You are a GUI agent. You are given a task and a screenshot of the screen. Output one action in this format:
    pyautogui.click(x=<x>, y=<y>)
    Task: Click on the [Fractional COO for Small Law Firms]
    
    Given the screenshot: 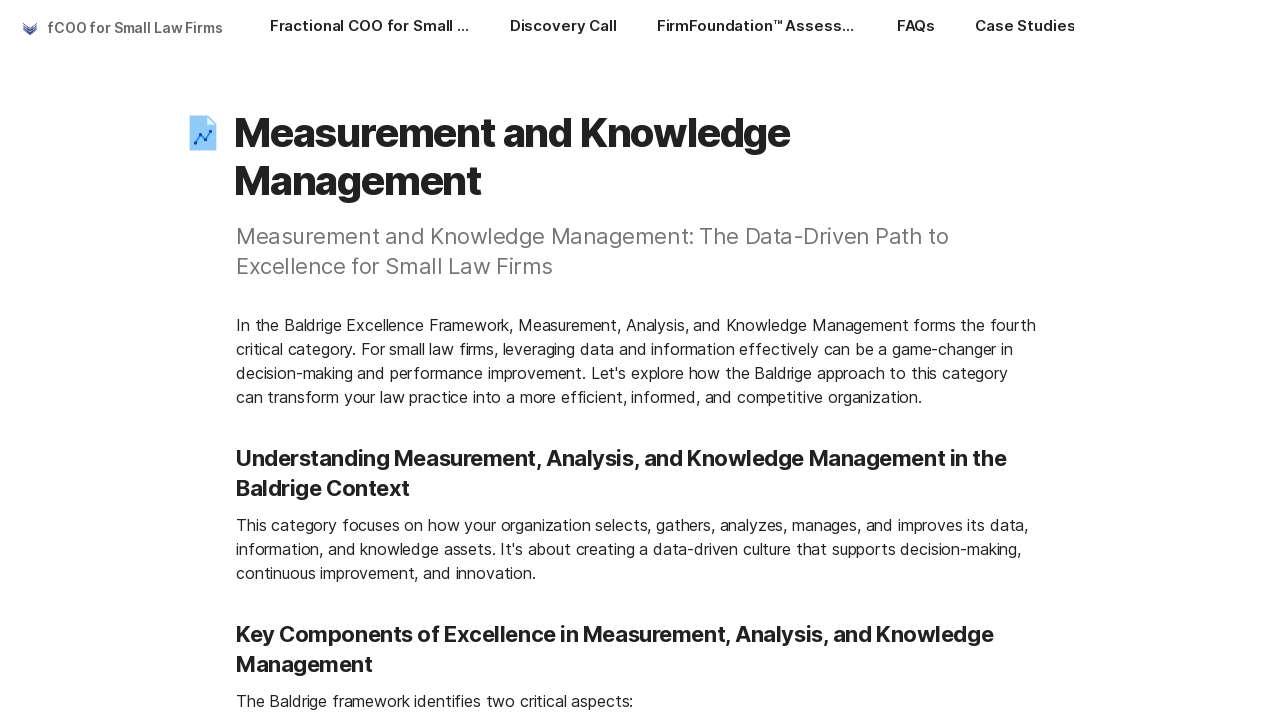 What is the action you would take?
    pyautogui.click(x=370, y=28)
    